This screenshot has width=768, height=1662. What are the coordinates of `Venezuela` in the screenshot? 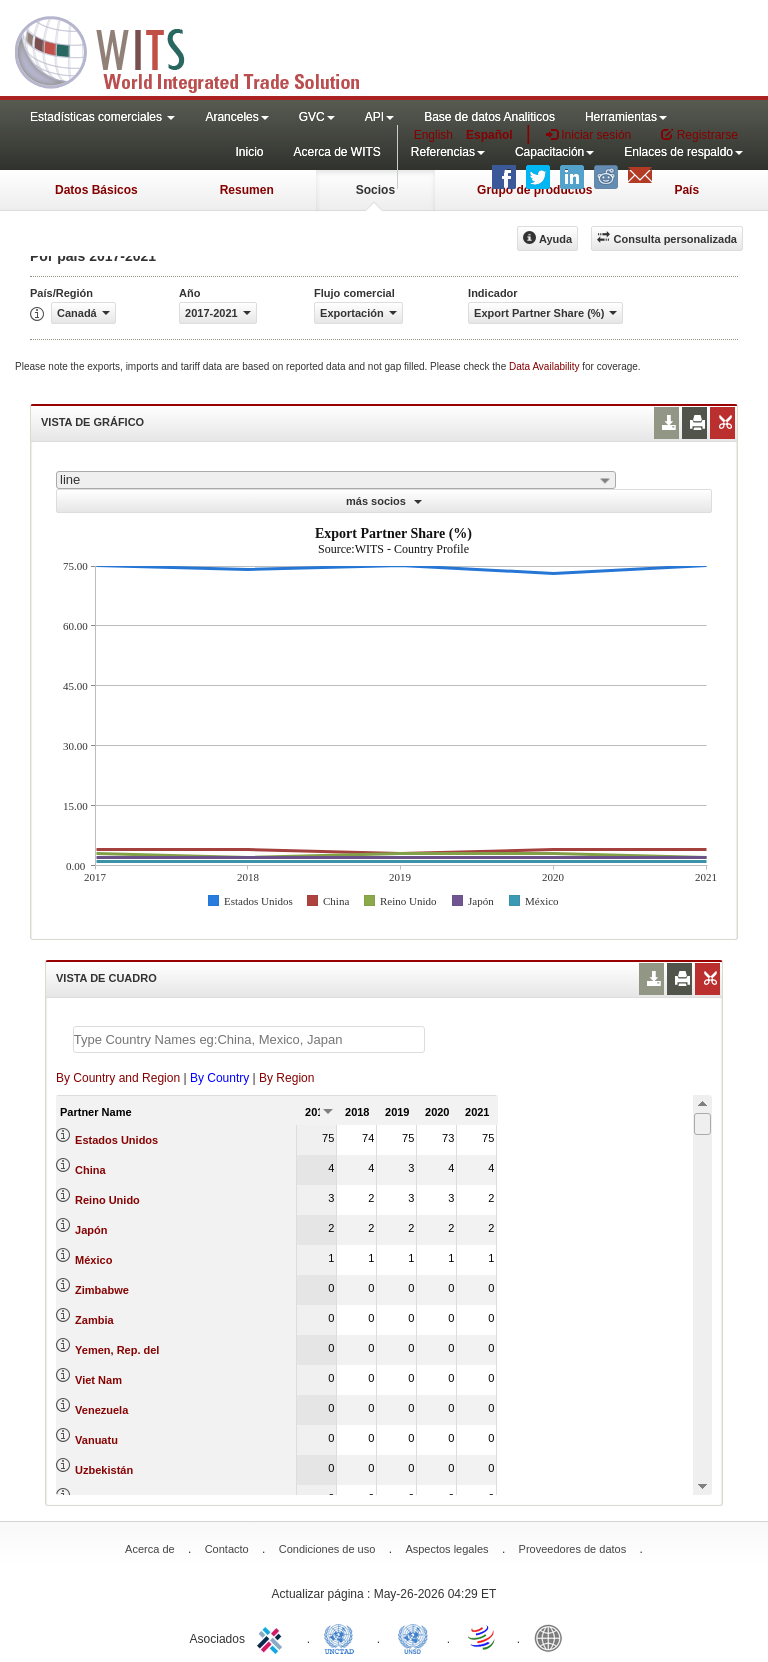 It's located at (101, 1410).